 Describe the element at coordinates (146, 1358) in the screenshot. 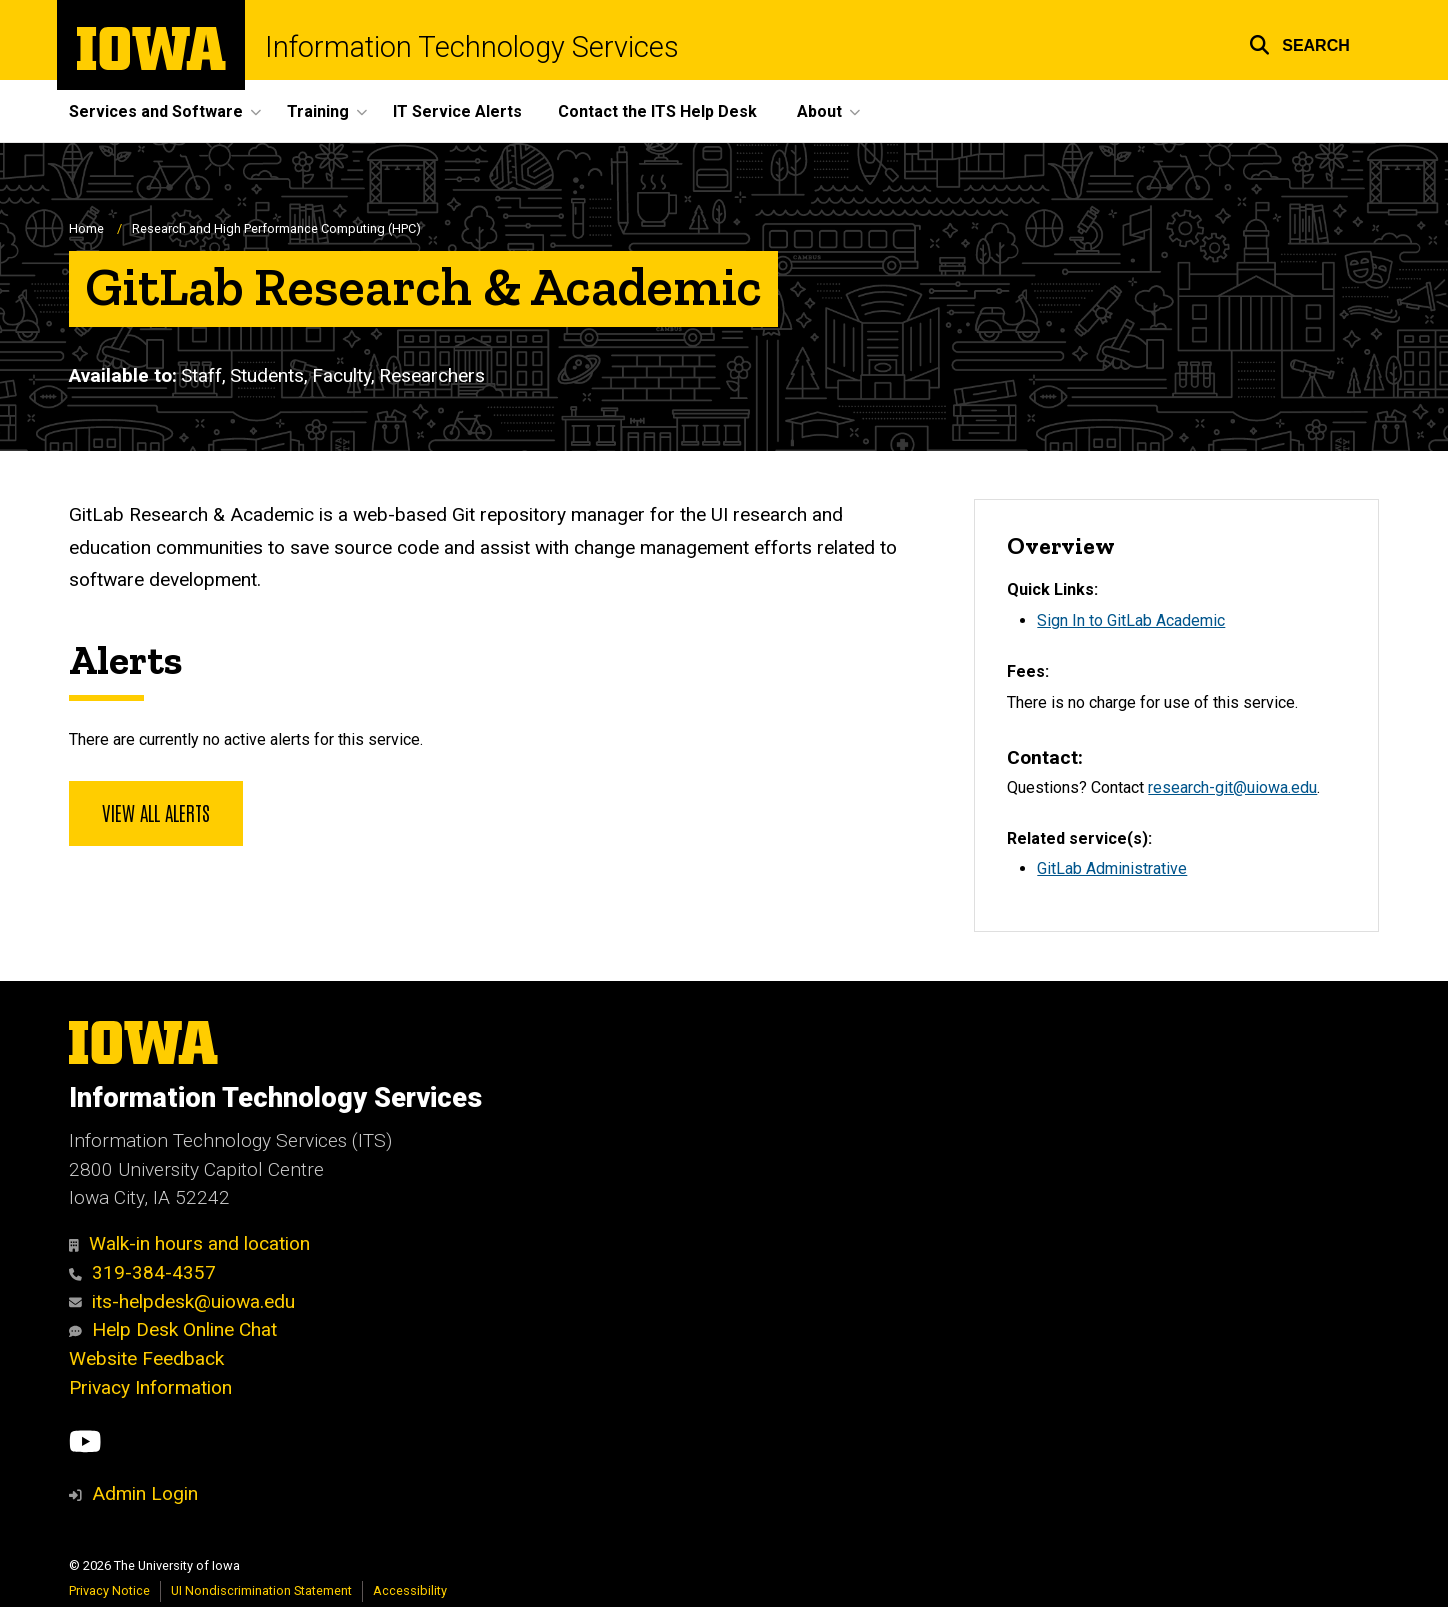

I see `Website Feedback` at that location.